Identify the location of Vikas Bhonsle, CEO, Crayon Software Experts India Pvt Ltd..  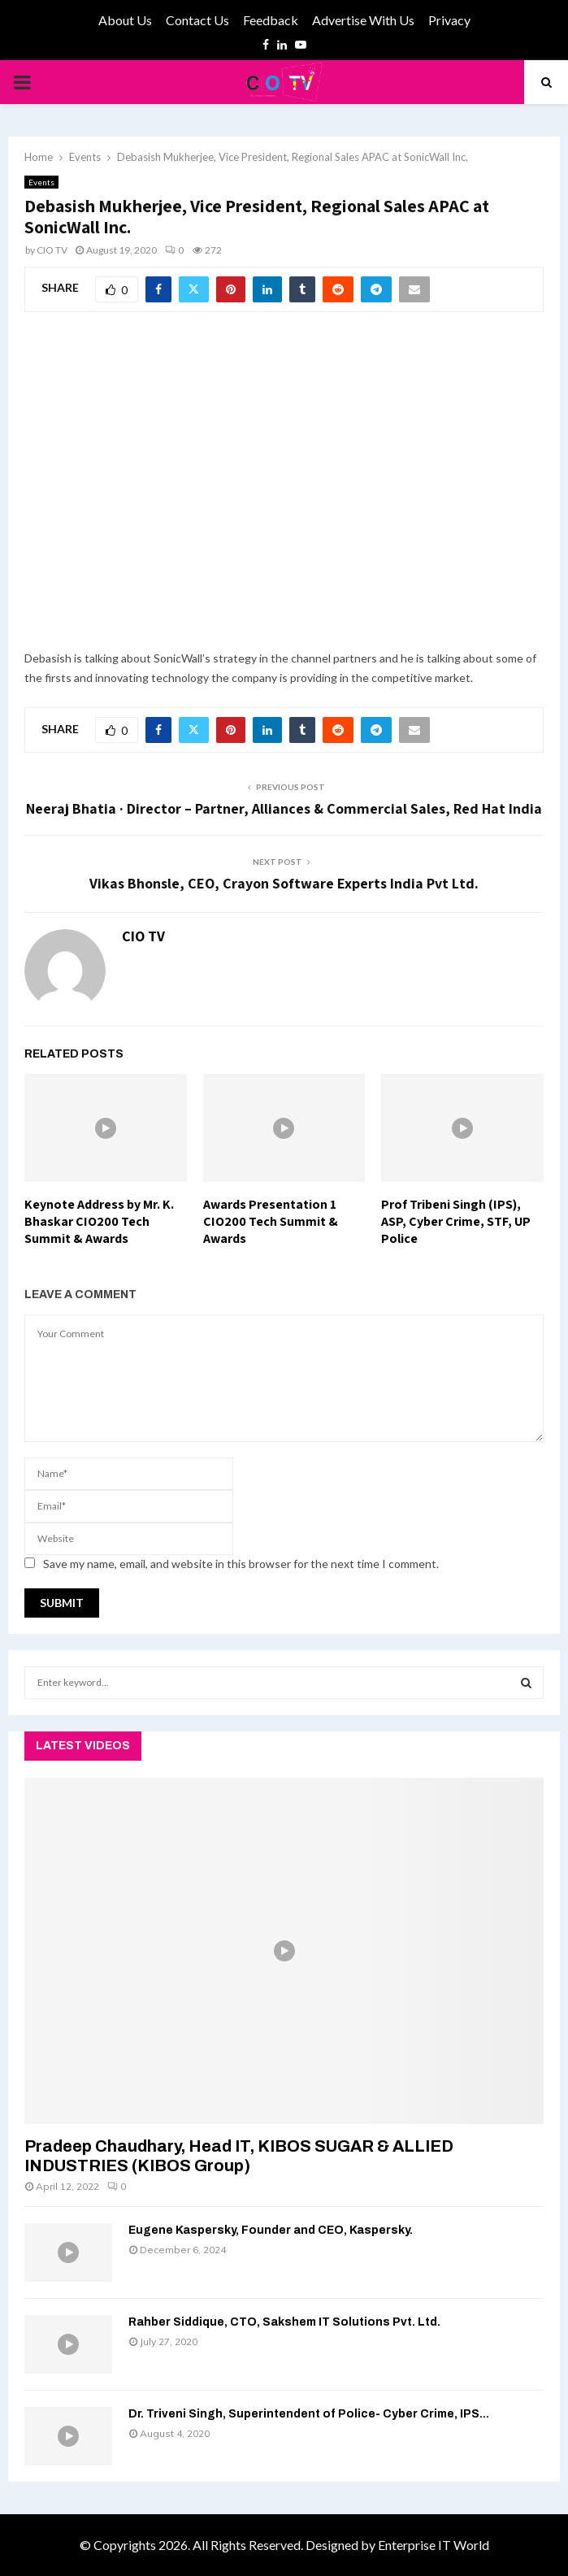
(284, 883).